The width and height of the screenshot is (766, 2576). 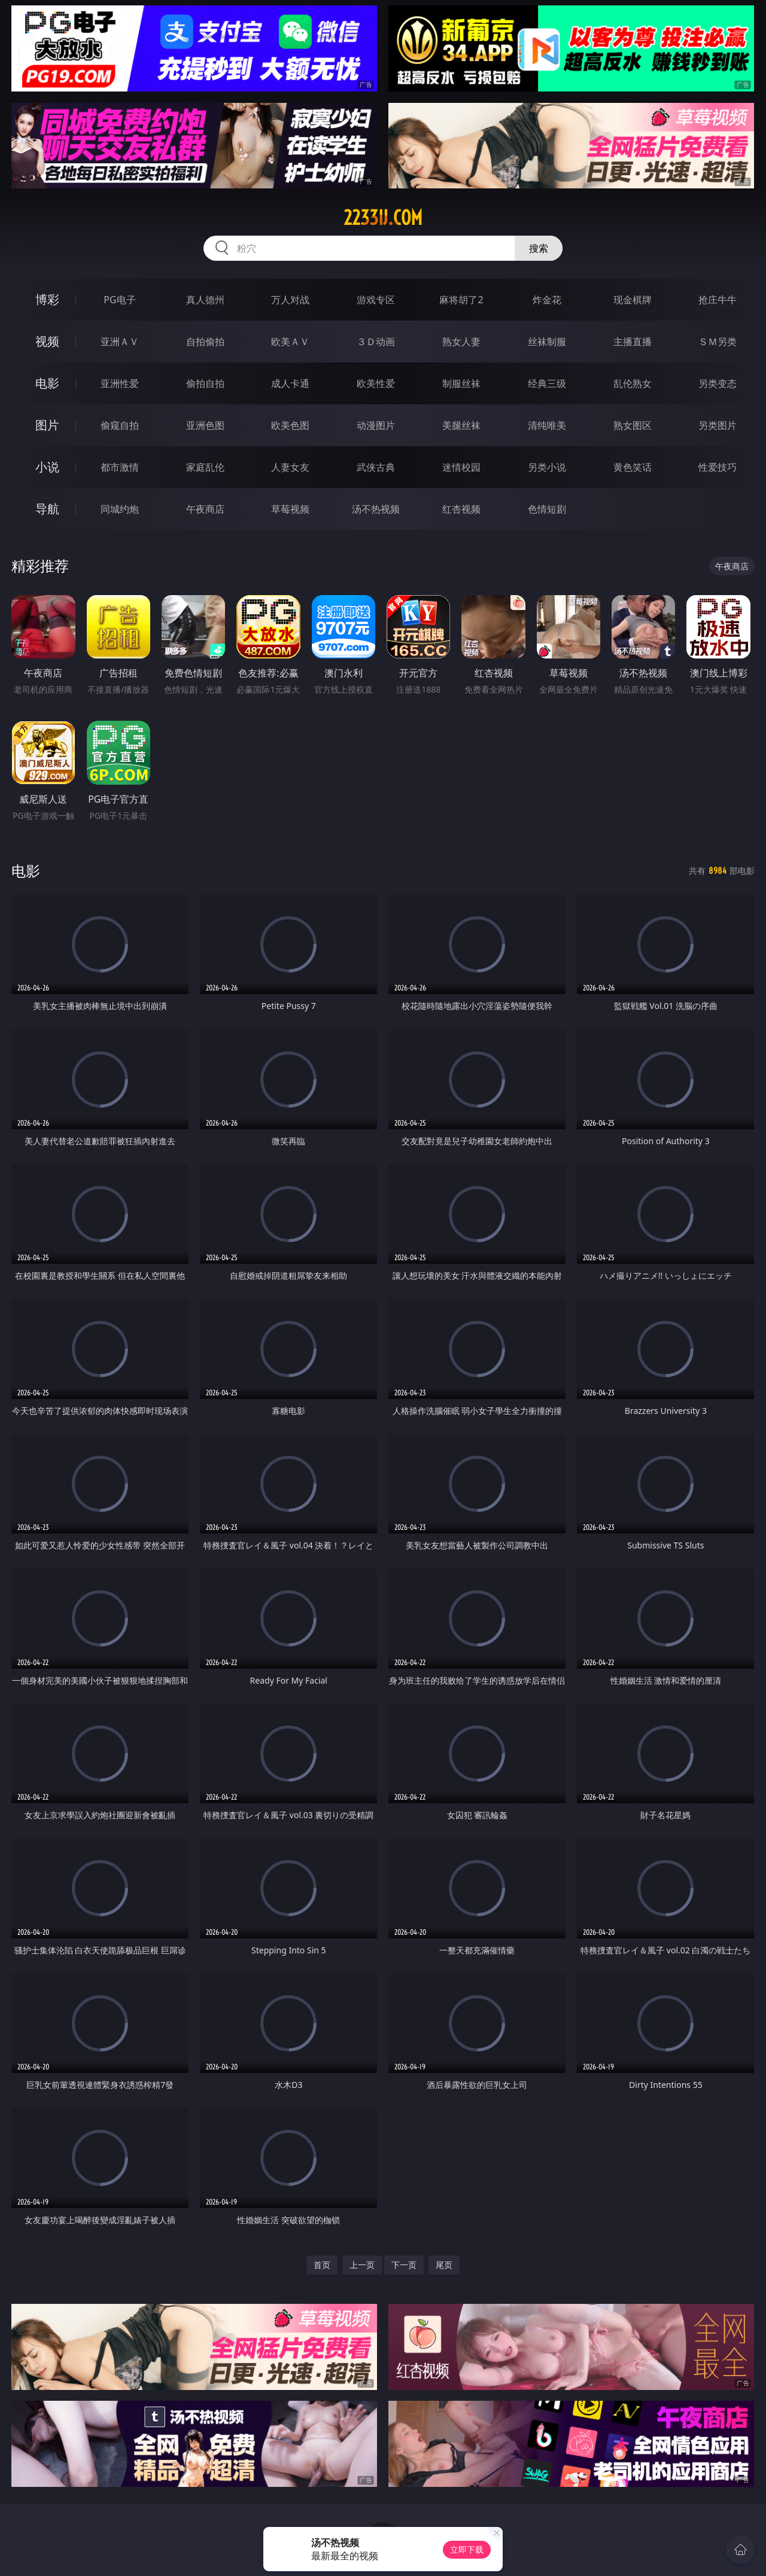 What do you see at coordinates (362, 2264) in the screenshot?
I see `上一页` at bounding box center [362, 2264].